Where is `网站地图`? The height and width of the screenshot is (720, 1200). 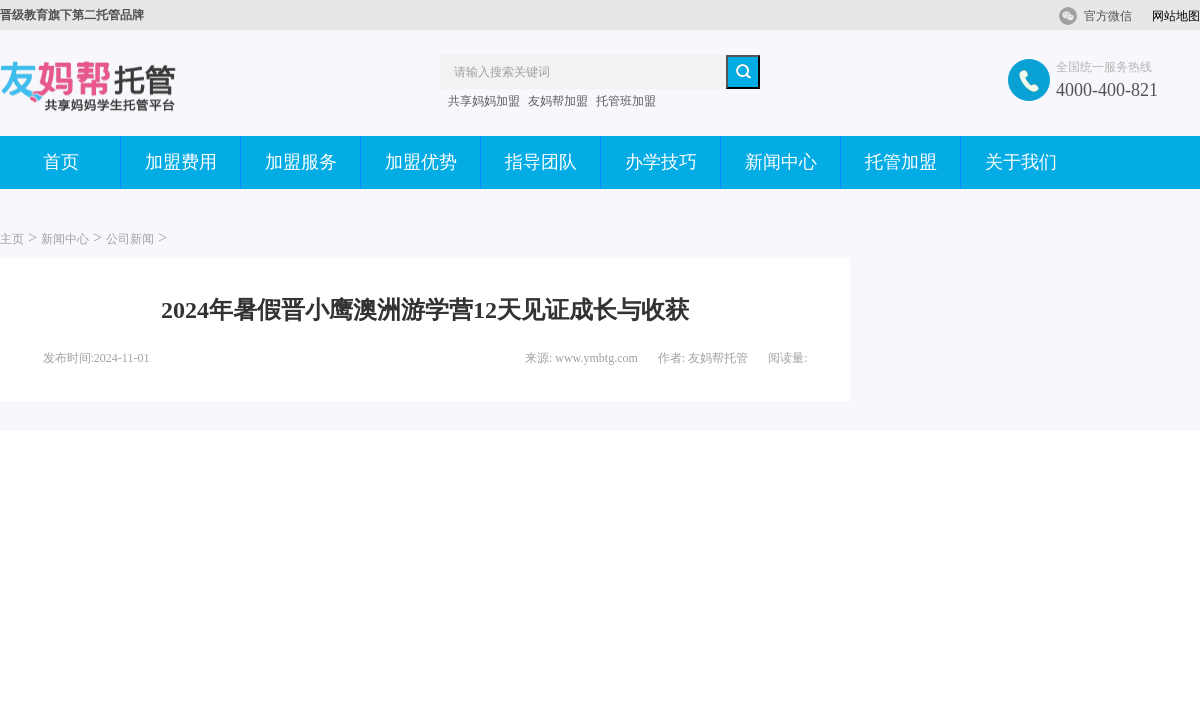 网站地图 is located at coordinates (1176, 16).